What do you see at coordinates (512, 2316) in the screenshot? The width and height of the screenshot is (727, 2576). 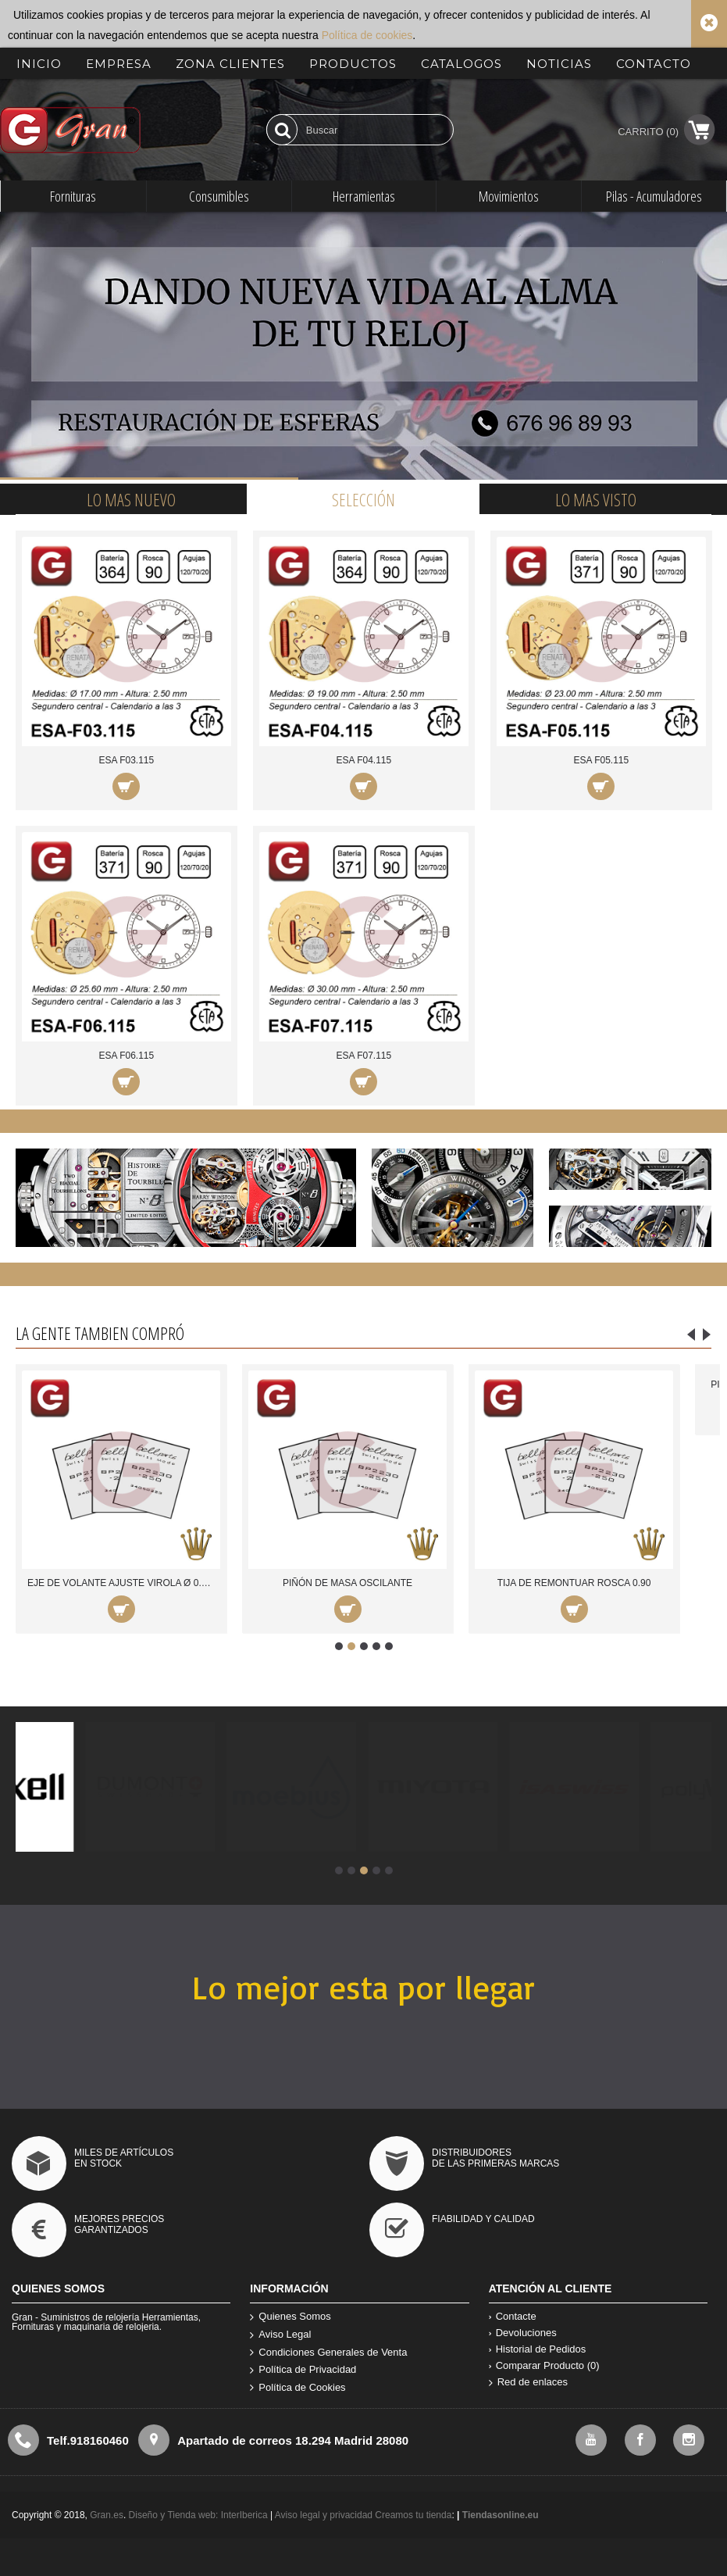 I see `Contacte` at bounding box center [512, 2316].